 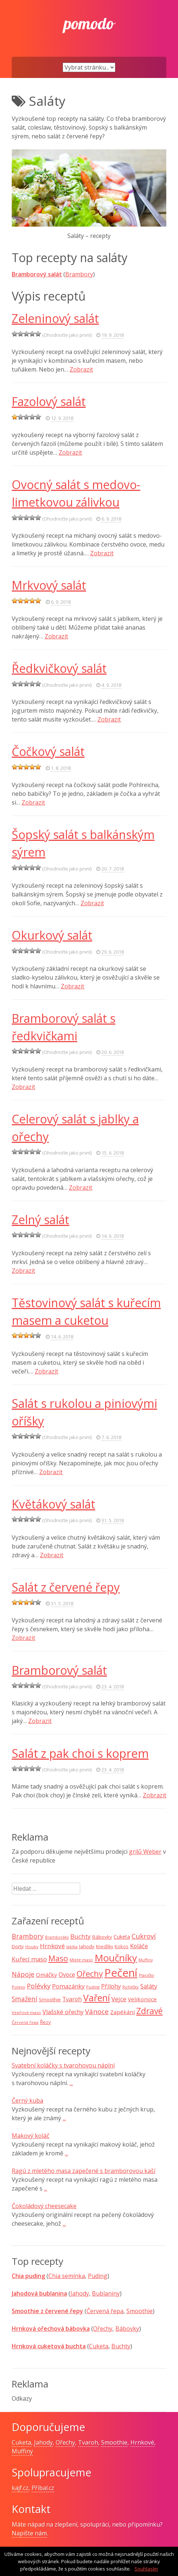 I want to click on Brambory [Brambory (21 položek)], so click(x=28, y=1936).